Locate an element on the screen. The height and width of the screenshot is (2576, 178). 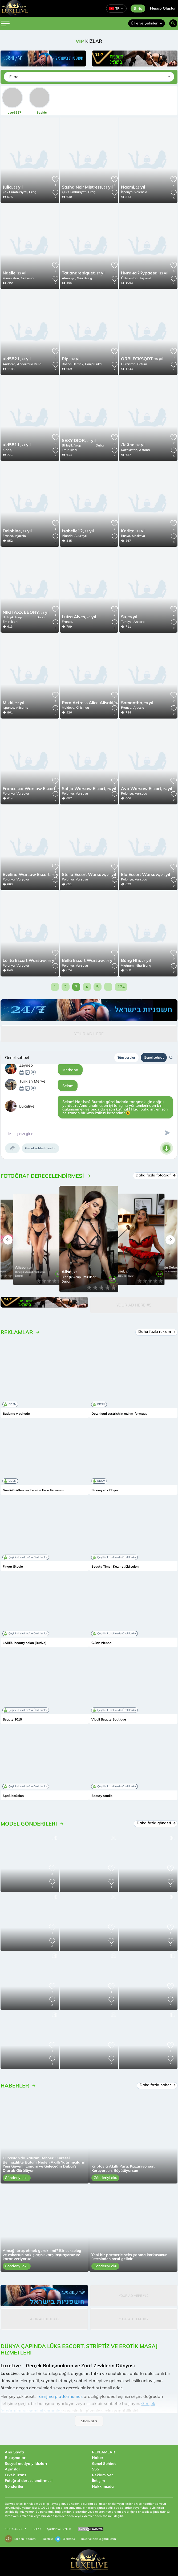
Şartlar ve Gizlilik is located at coordinates (59, 2529).